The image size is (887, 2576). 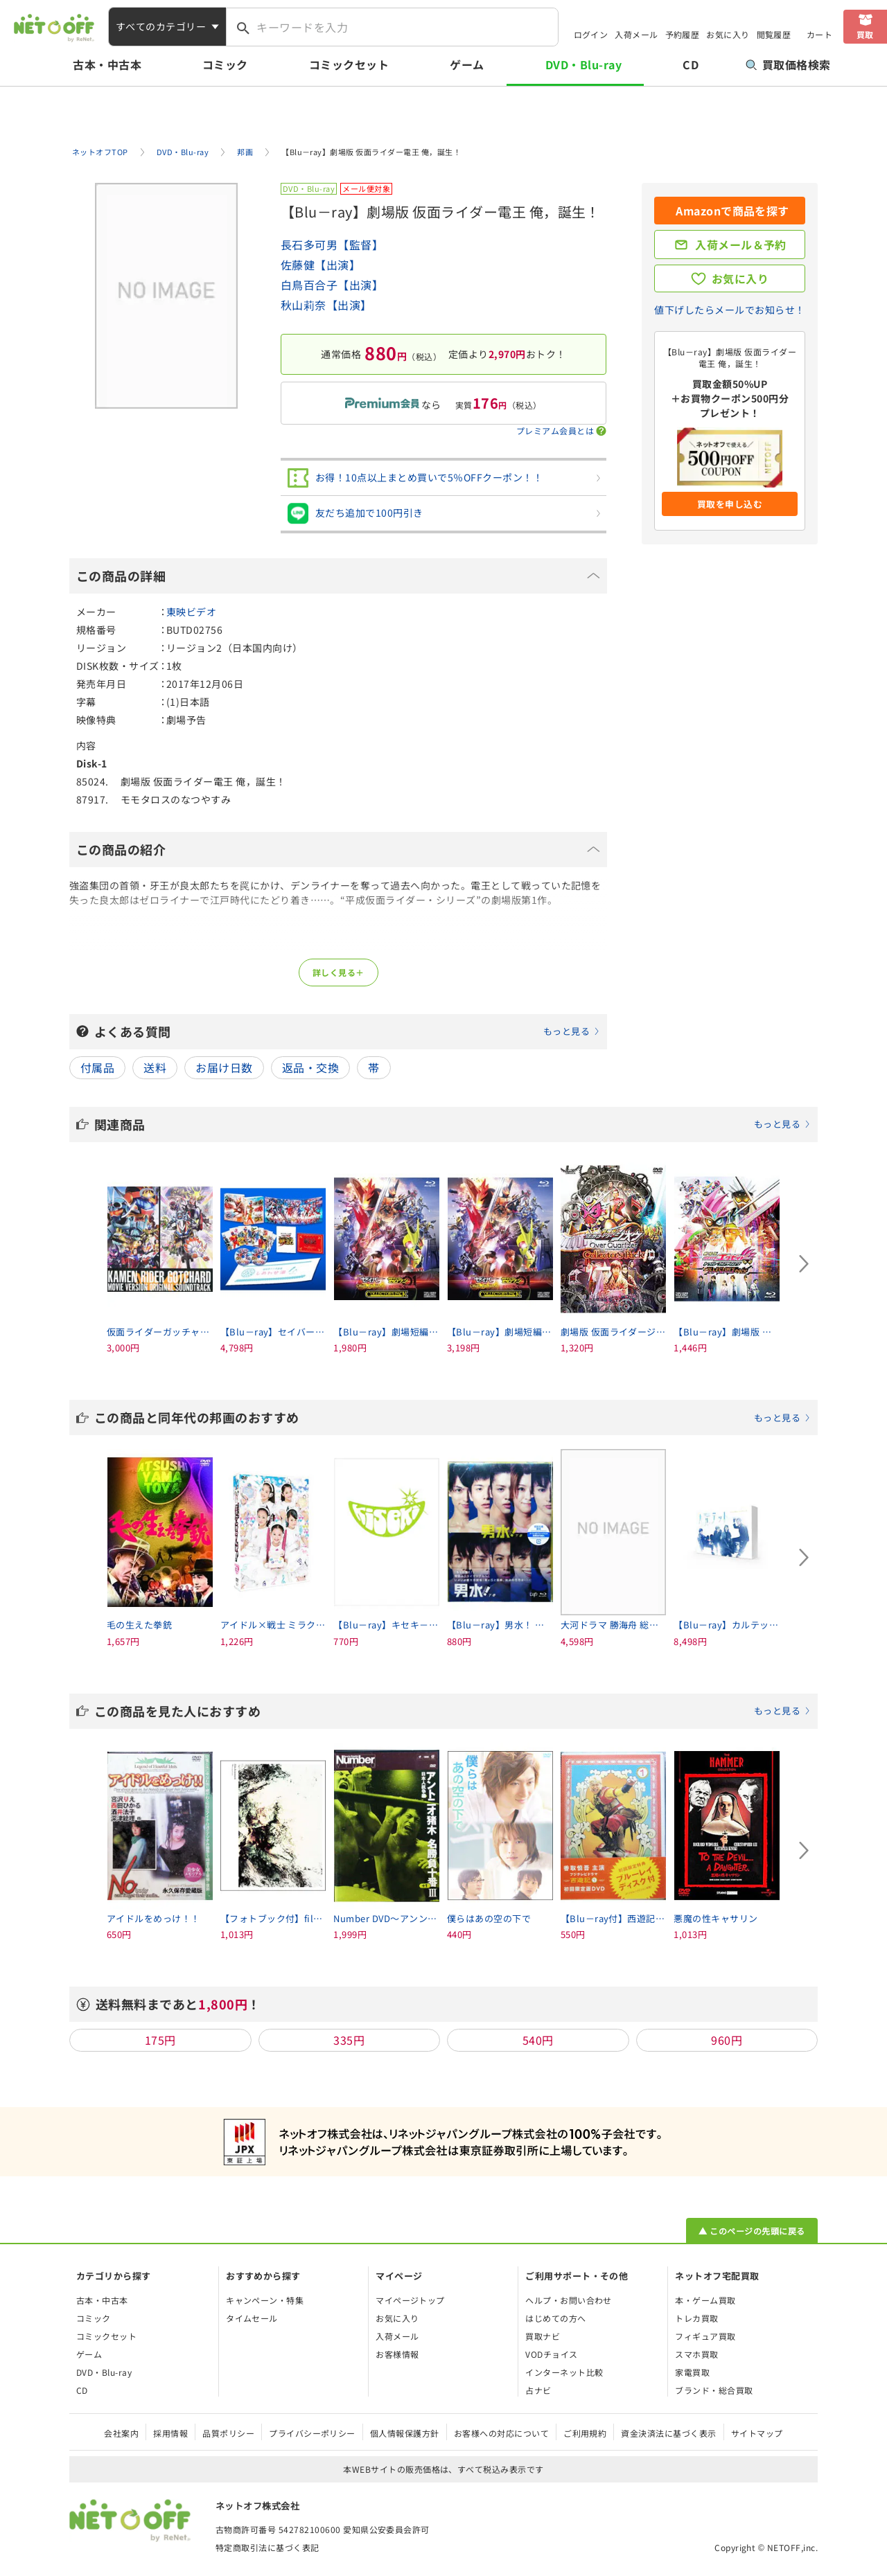 I want to click on スマホ買取, so click(x=696, y=2354).